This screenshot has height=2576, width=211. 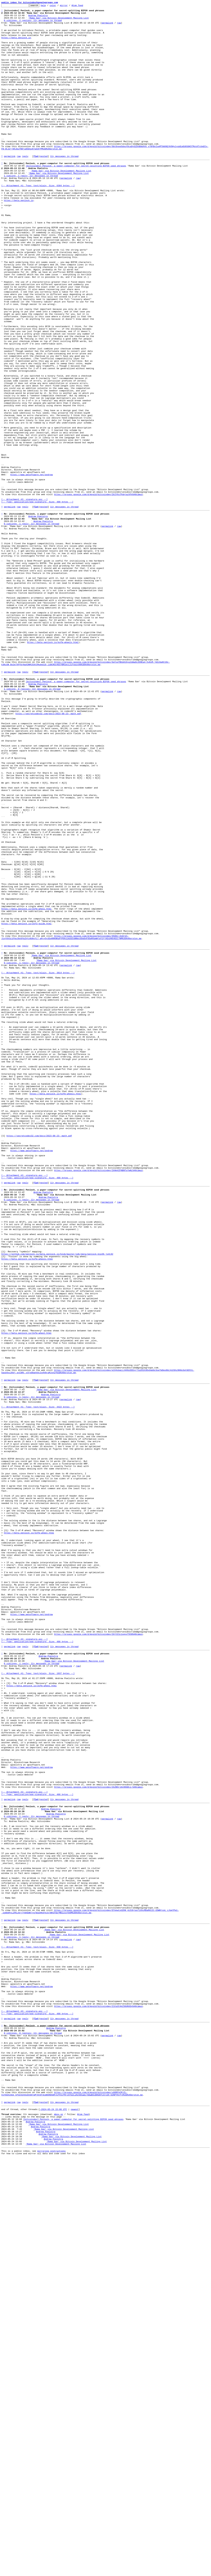 I want to click on nested, so click(x=44, y=186).